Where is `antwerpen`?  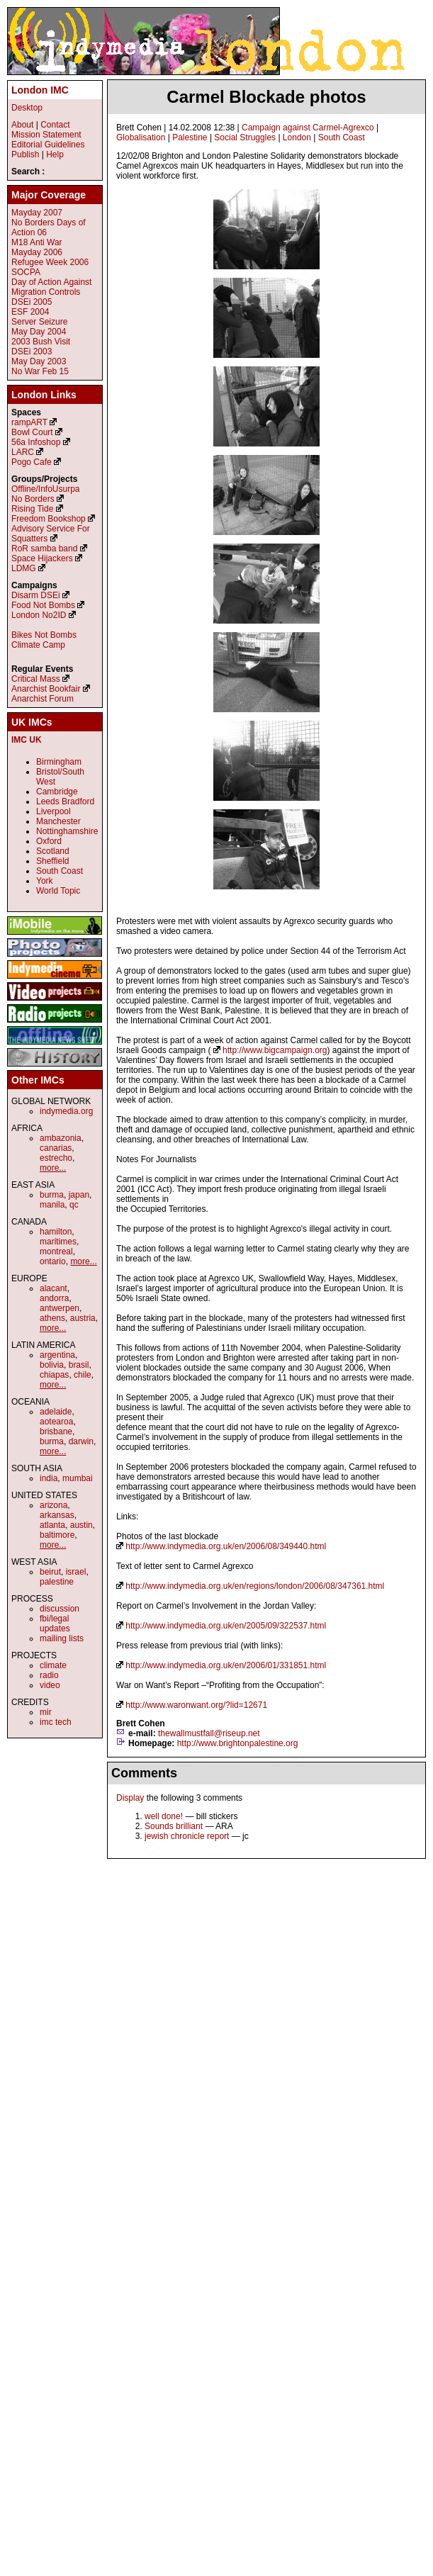
antwerpen is located at coordinates (59, 1308).